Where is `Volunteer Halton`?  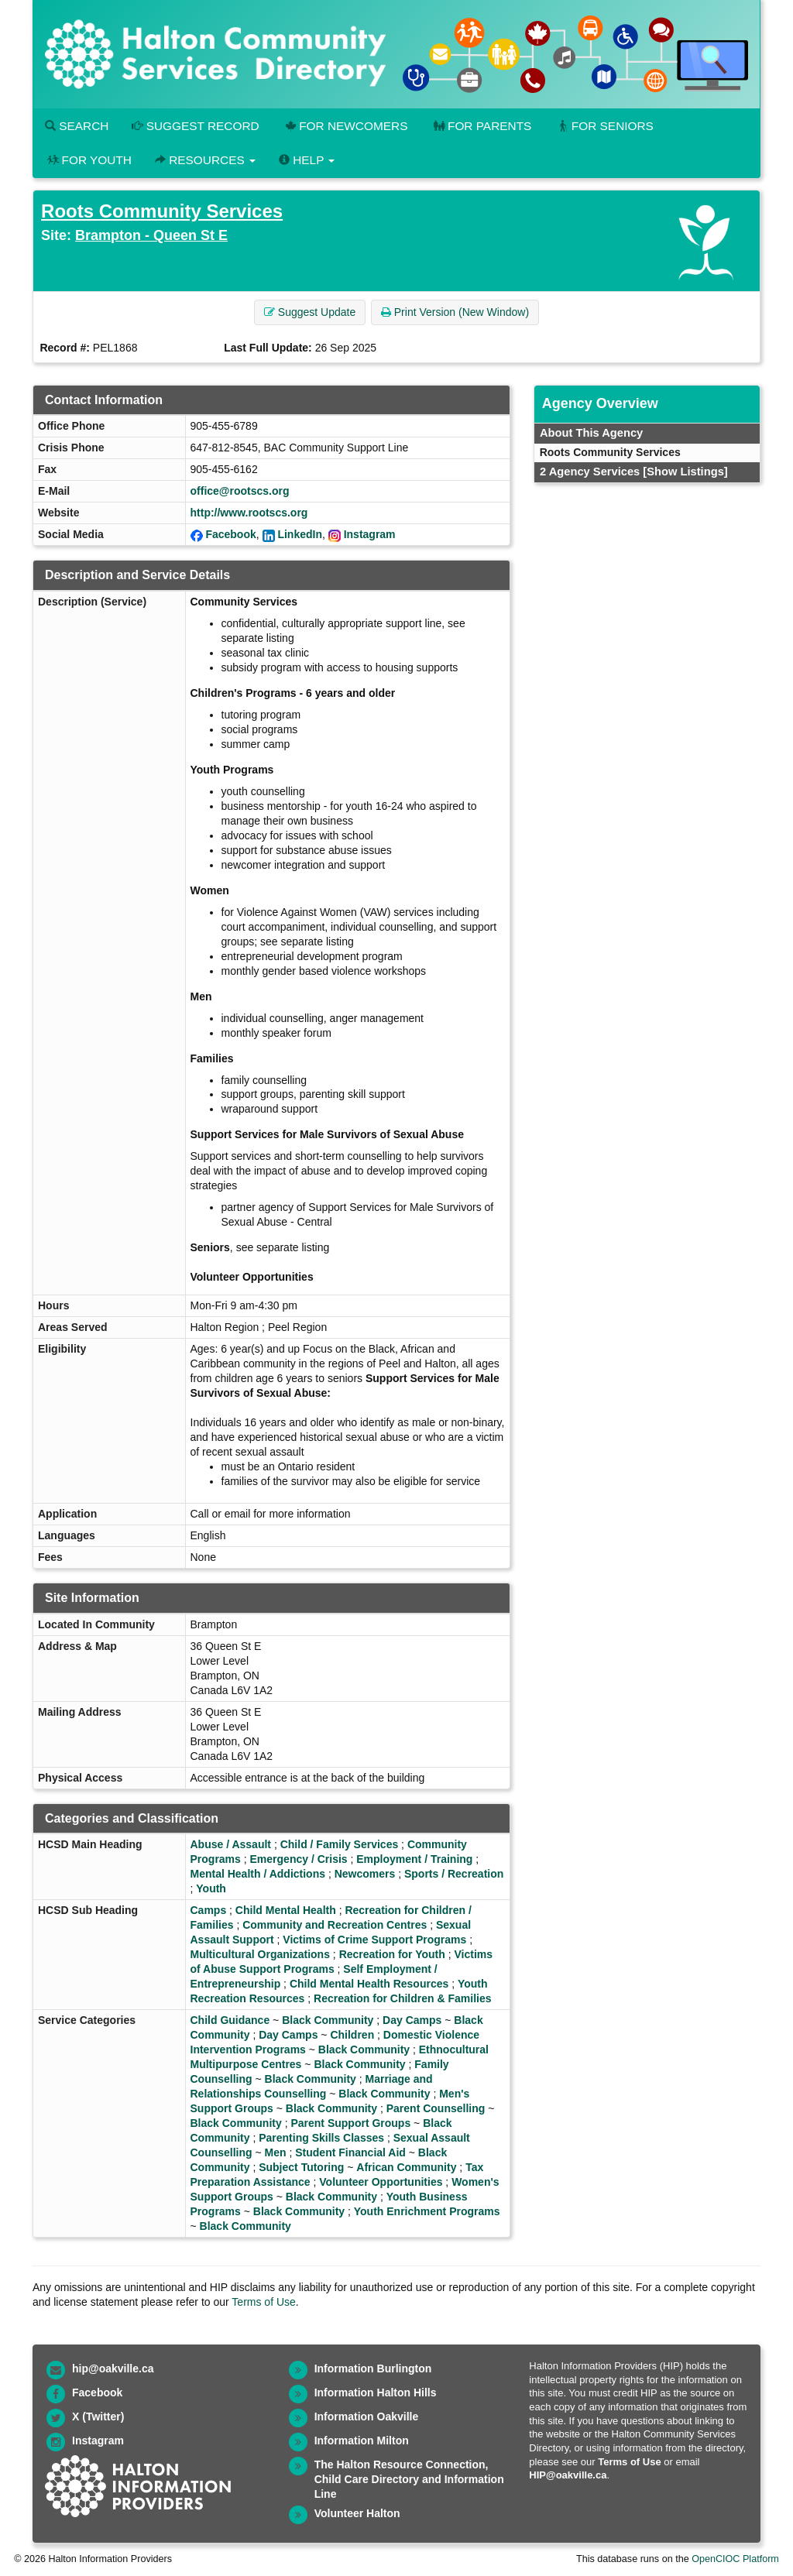
Volunteer Halton is located at coordinates (357, 2513).